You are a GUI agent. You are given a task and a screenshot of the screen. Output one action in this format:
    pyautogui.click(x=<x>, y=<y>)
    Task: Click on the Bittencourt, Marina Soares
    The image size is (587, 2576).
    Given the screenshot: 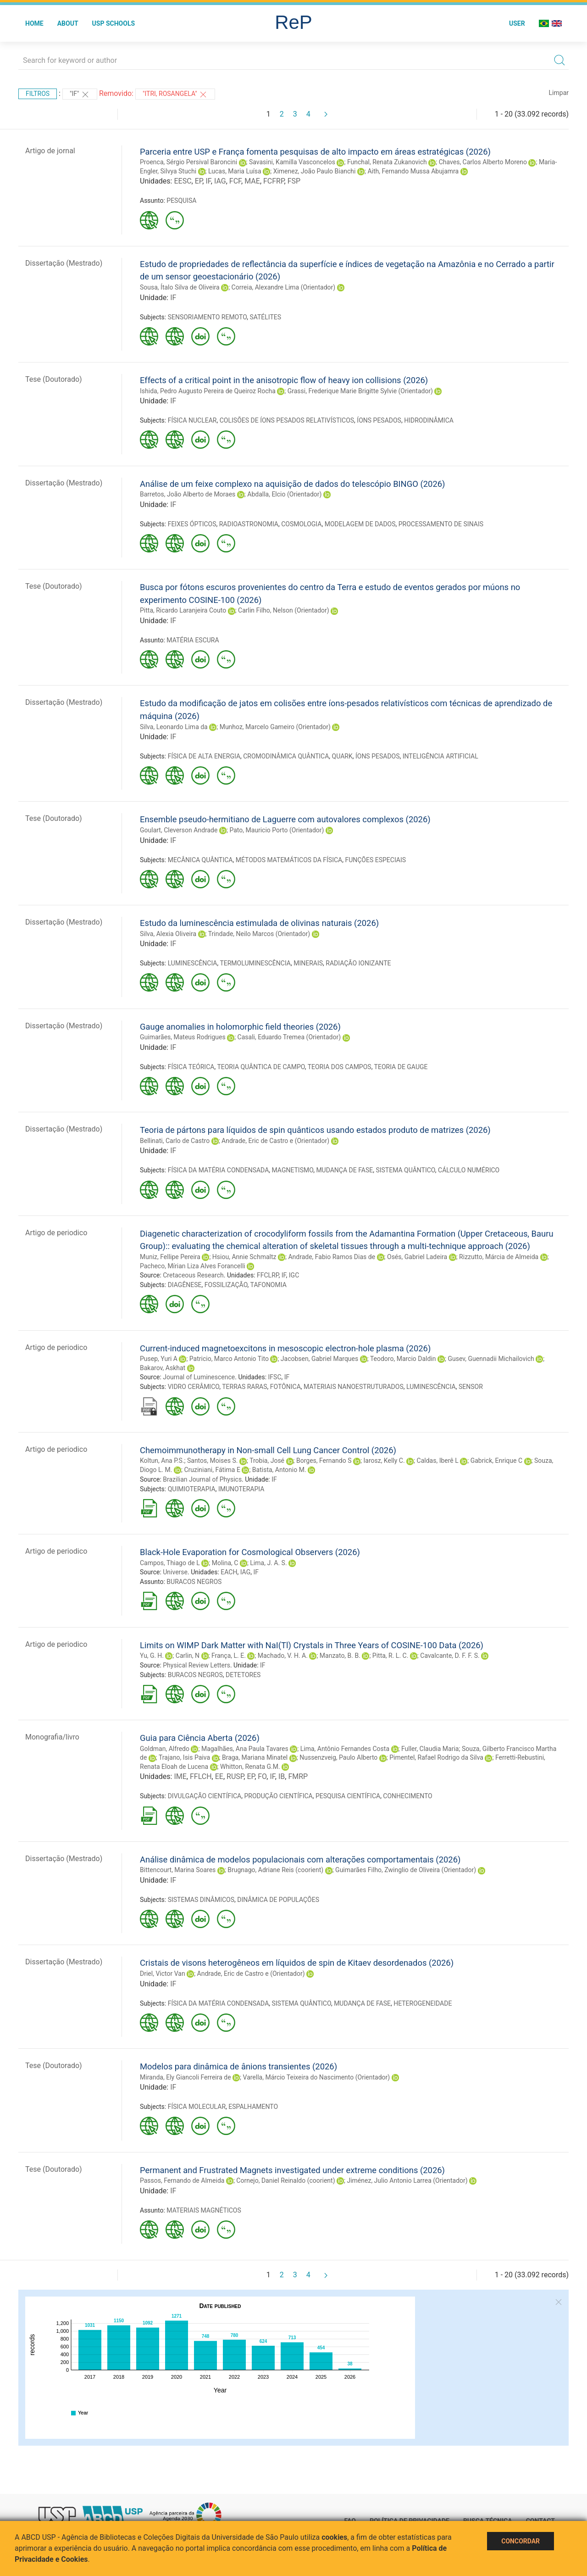 What is the action you would take?
    pyautogui.click(x=178, y=1869)
    